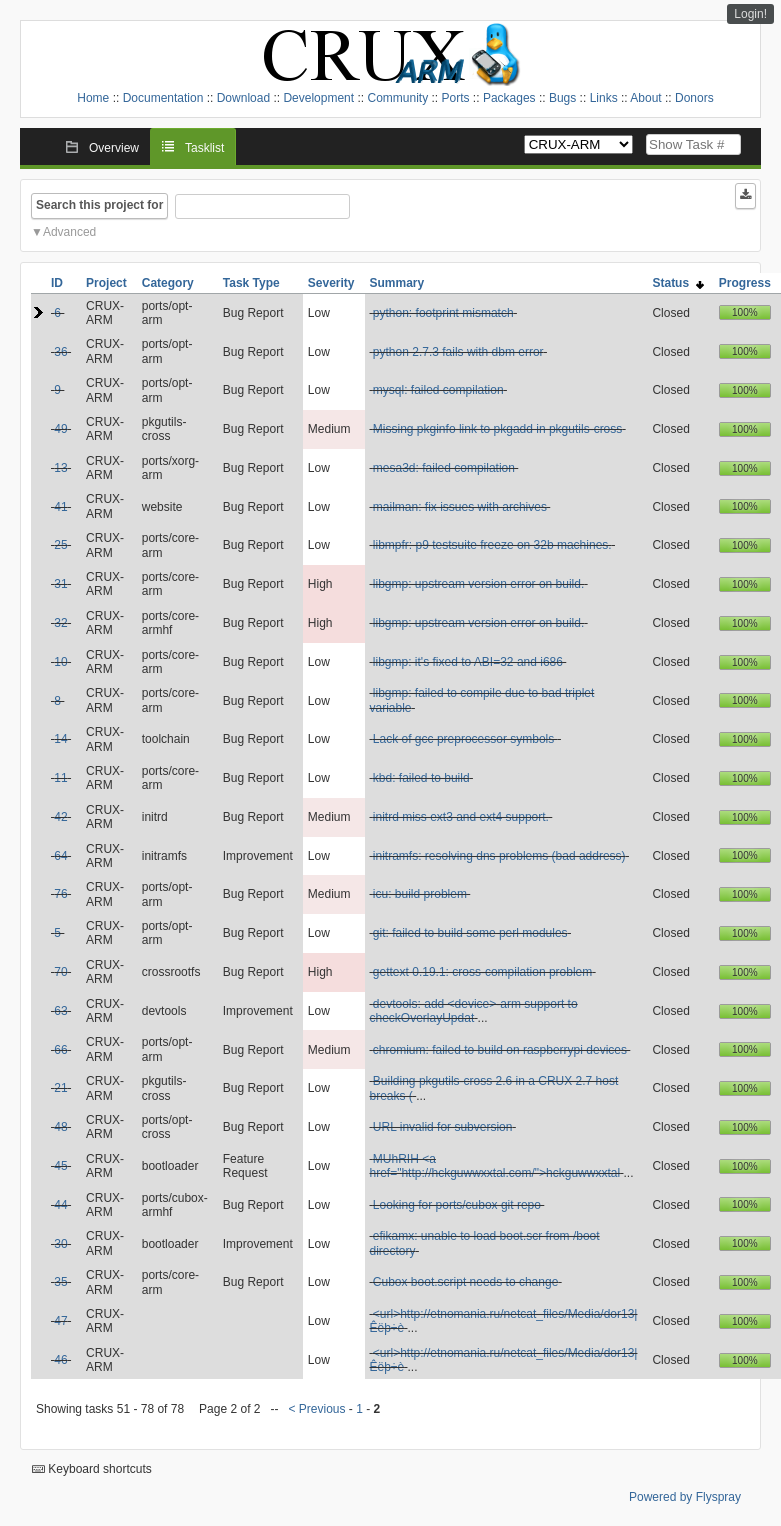 This screenshot has width=781, height=1526. I want to click on Login!, so click(750, 14).